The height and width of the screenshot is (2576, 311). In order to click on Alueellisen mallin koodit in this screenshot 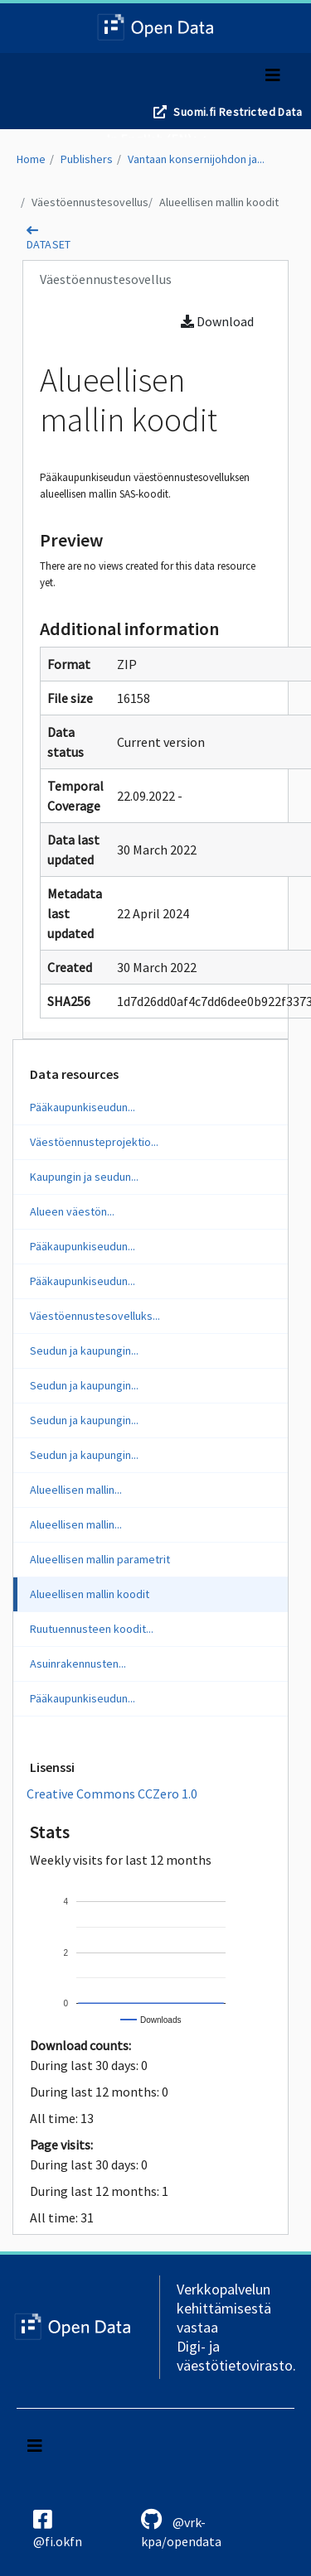, I will do `click(219, 202)`.